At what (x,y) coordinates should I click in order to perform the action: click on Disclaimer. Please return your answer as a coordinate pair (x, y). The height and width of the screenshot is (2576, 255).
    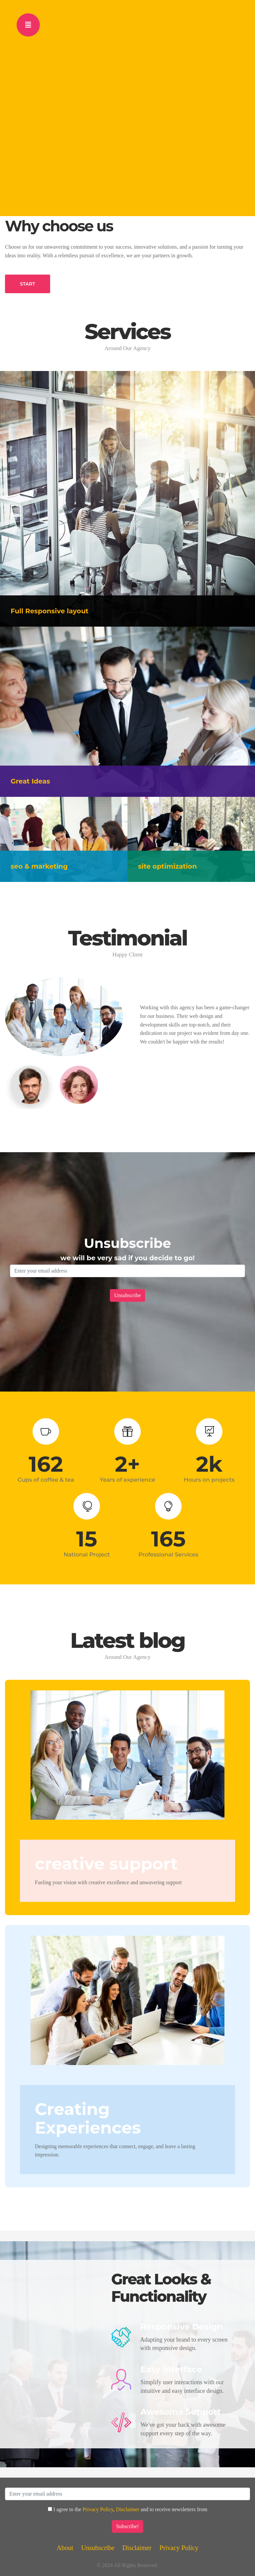
    Looking at the image, I should click on (127, 2509).